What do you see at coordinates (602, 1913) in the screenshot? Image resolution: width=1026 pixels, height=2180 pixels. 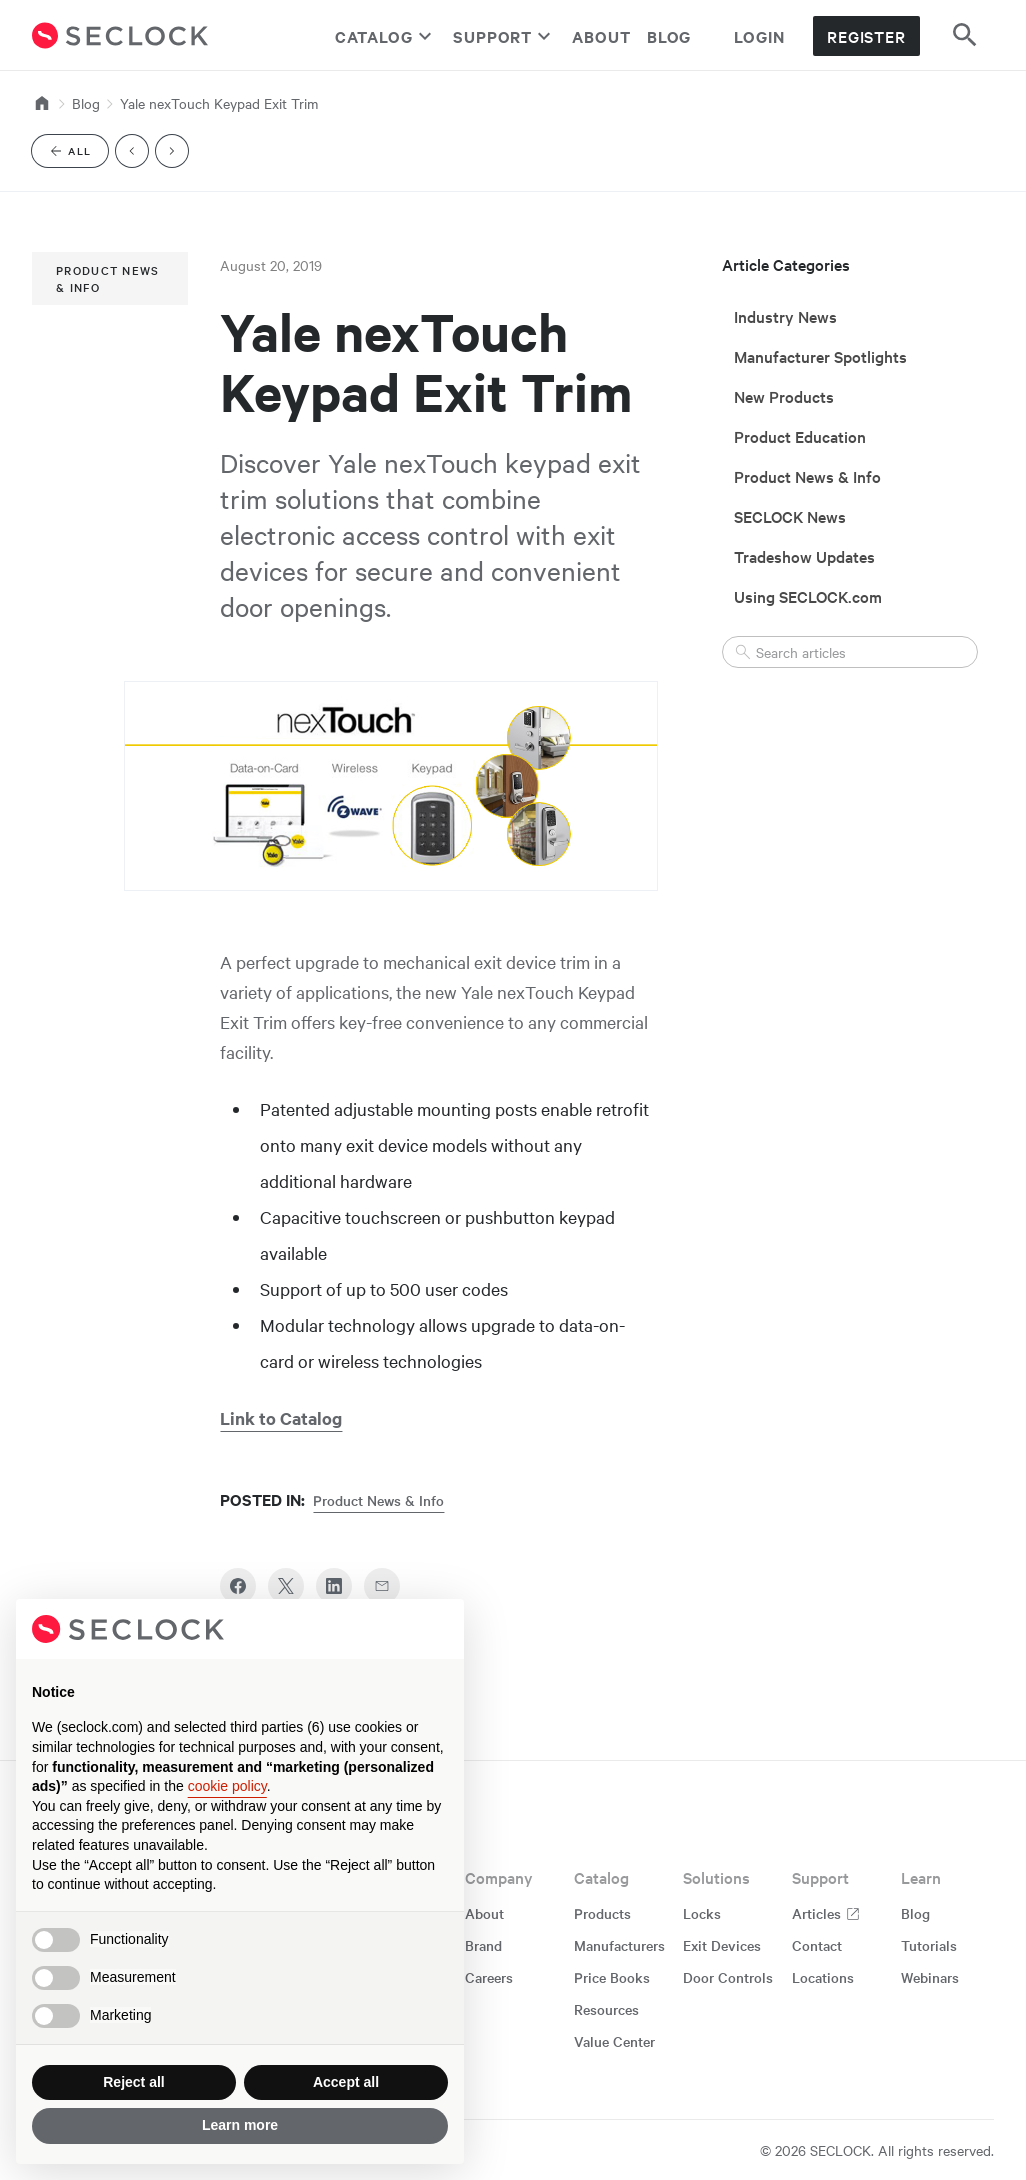 I see `Products` at bounding box center [602, 1913].